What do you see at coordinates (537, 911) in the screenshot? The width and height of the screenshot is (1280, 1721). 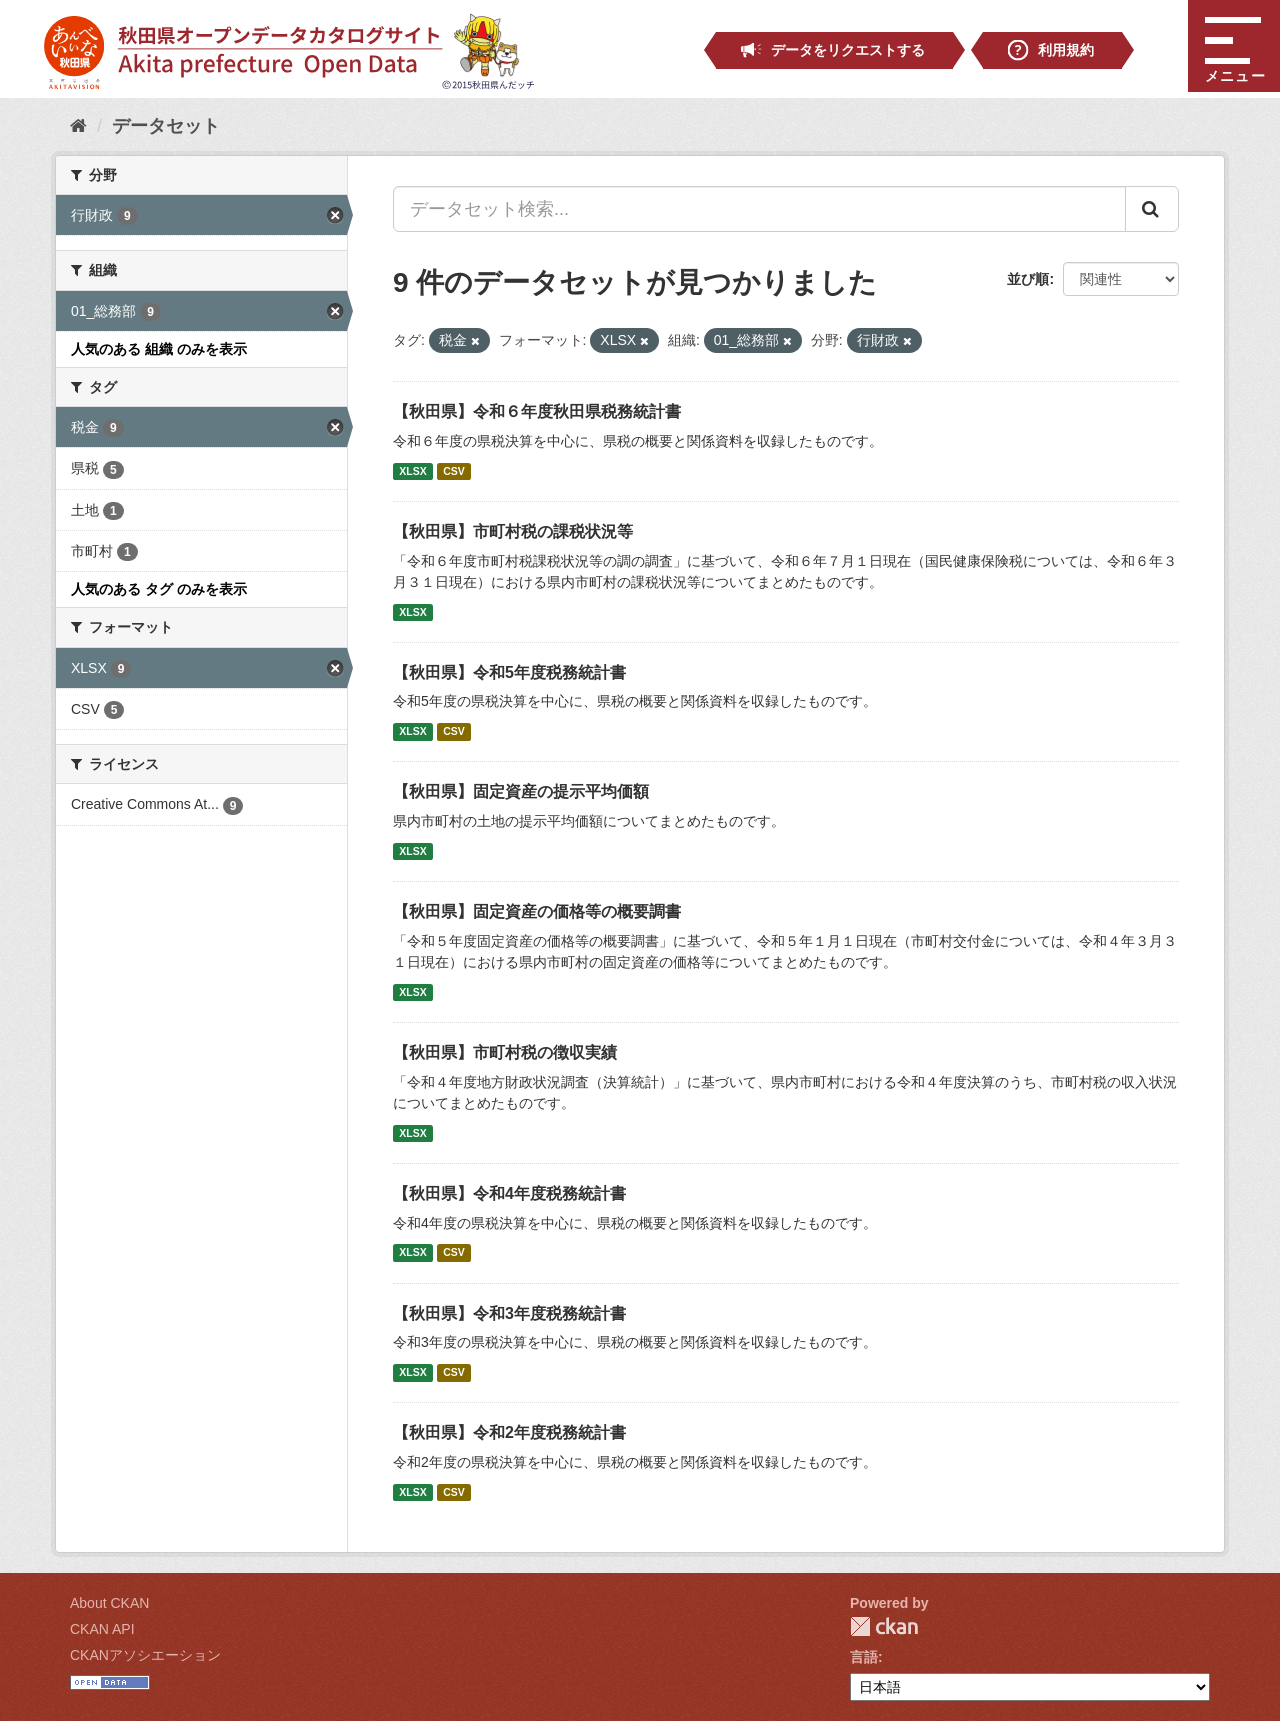 I see `【秋田県】固定資産の価格等の概要調書` at bounding box center [537, 911].